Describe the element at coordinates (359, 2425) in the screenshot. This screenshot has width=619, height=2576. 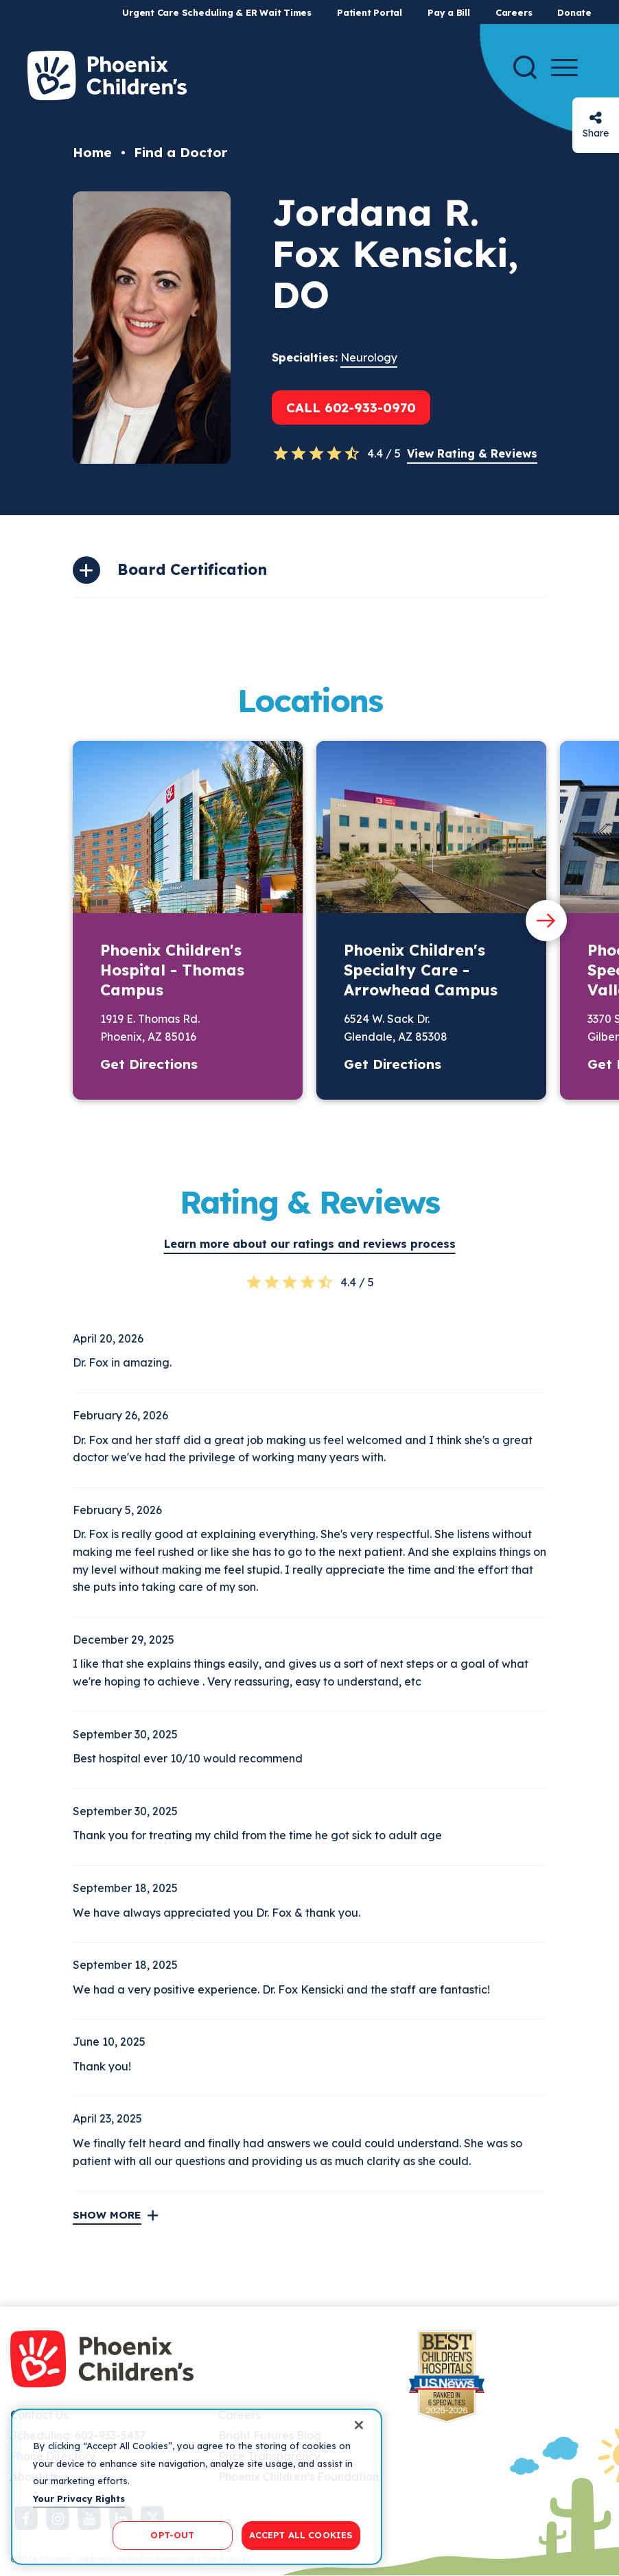
I see `[Close]` at that location.